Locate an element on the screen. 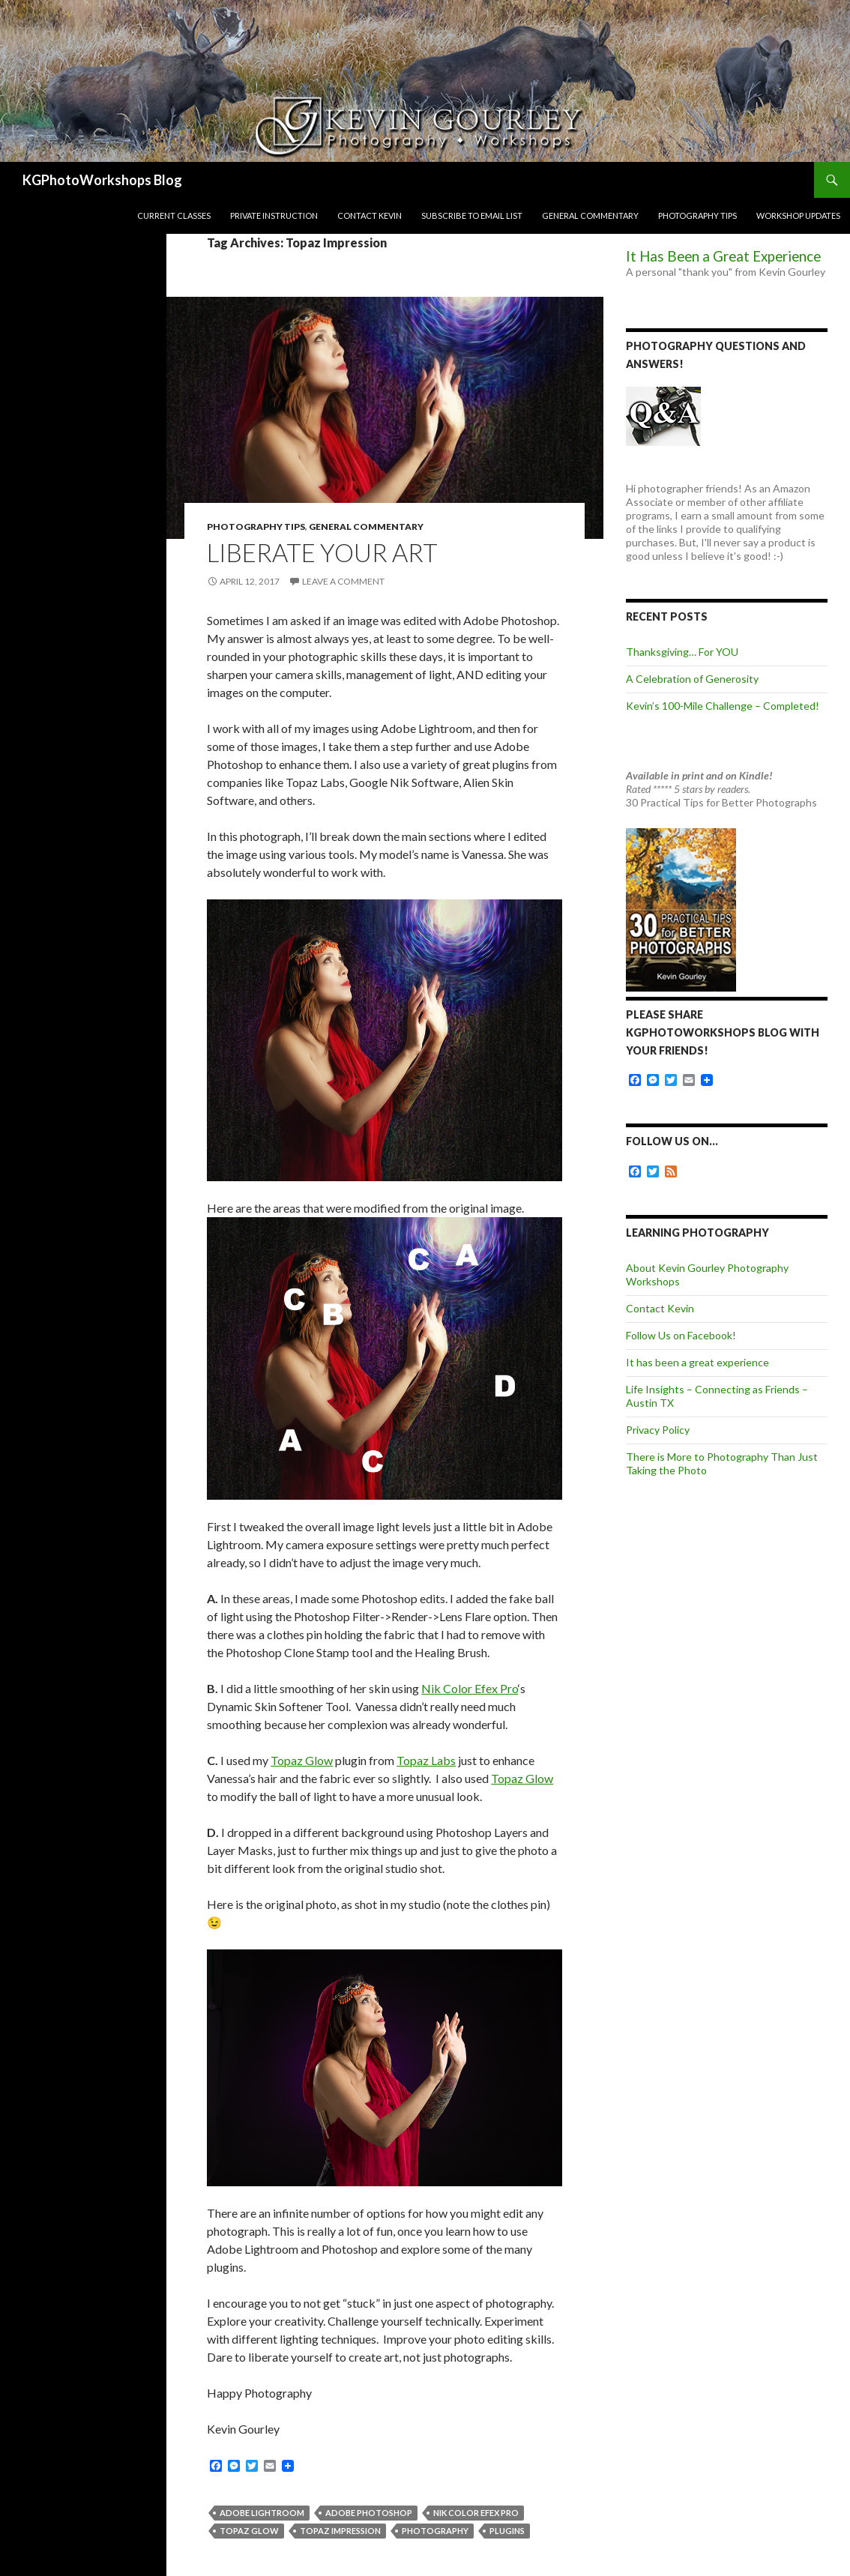  It has been a great experience is located at coordinates (697, 1362).